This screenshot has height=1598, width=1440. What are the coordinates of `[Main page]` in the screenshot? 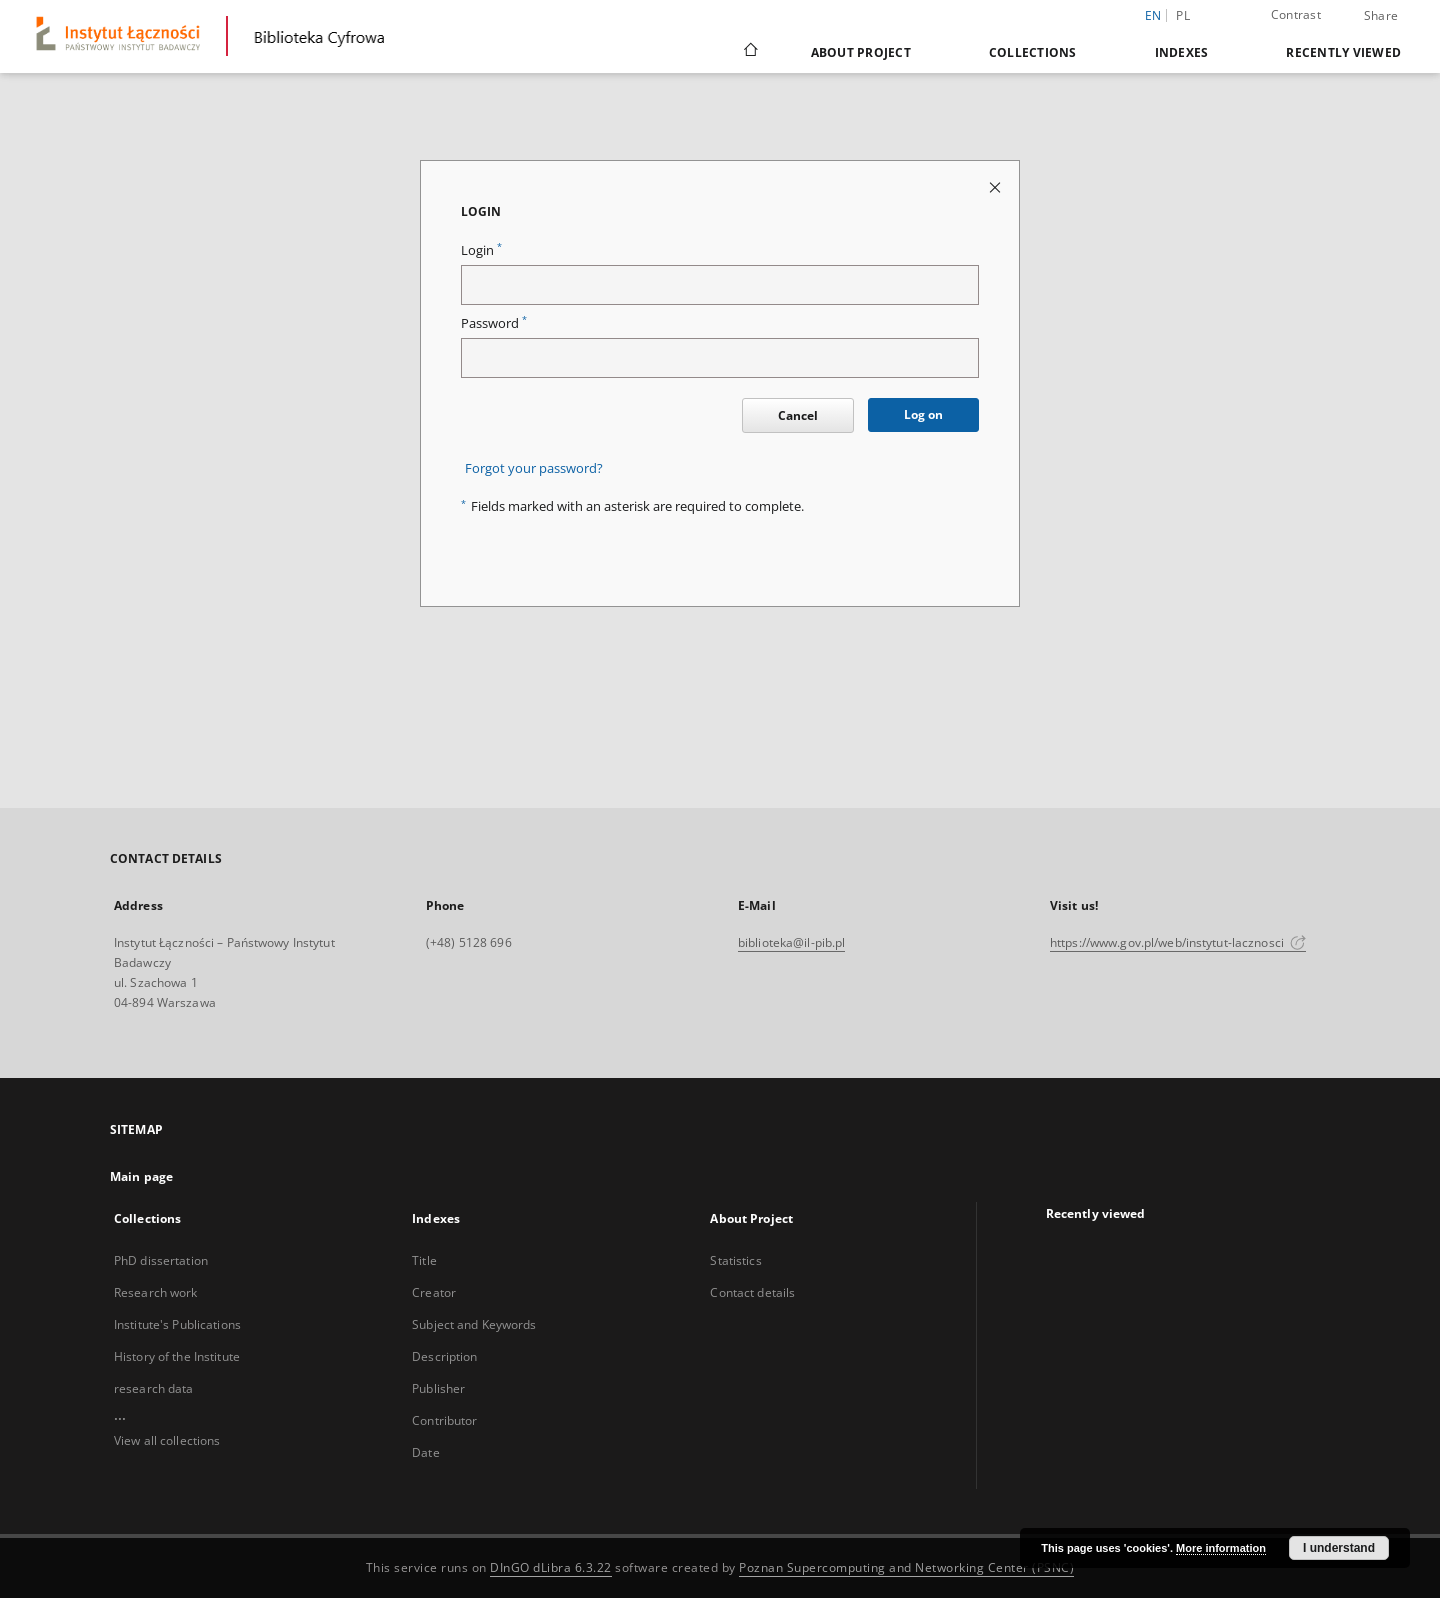 It's located at (749, 52).